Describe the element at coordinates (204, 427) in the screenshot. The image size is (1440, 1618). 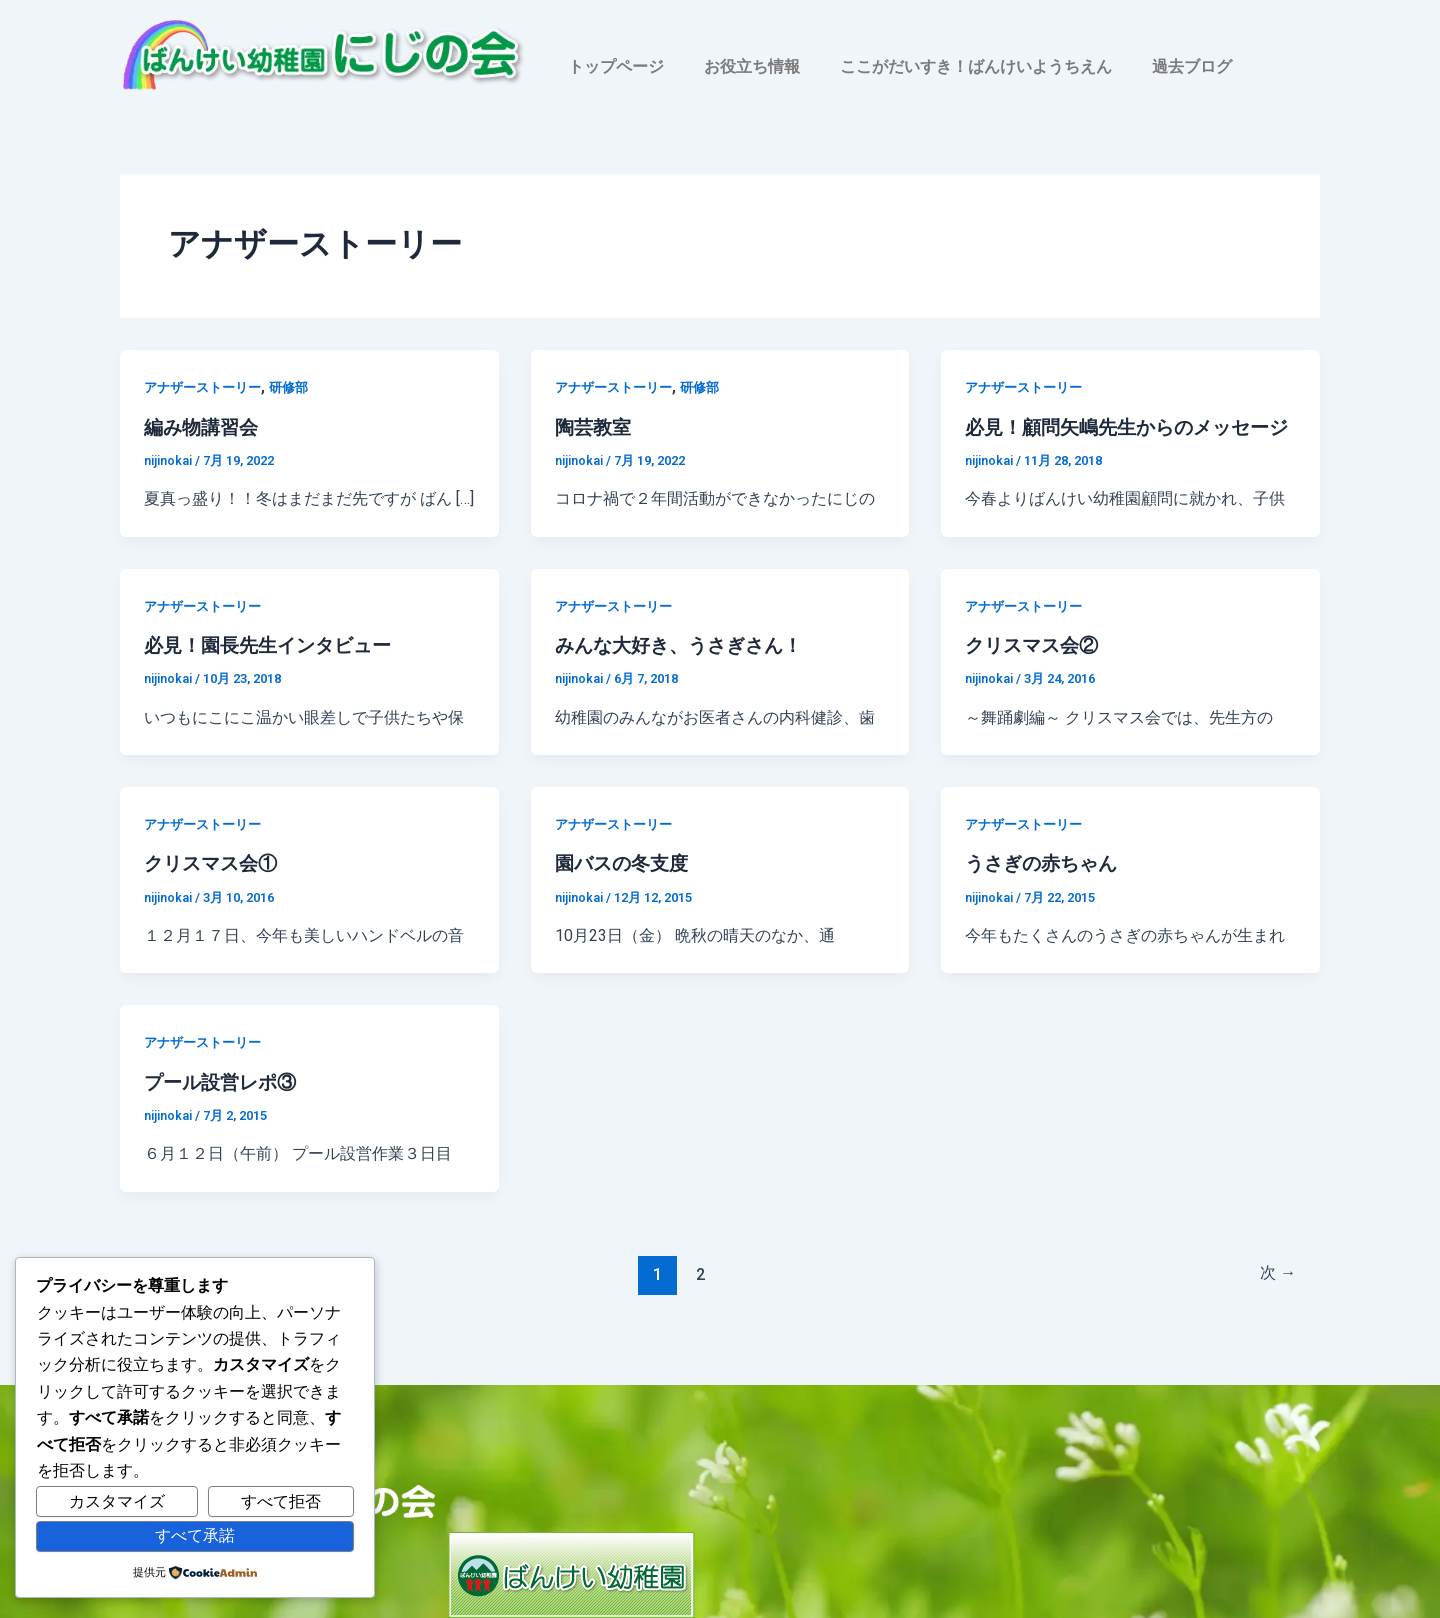
I see `編み物講習会` at that location.